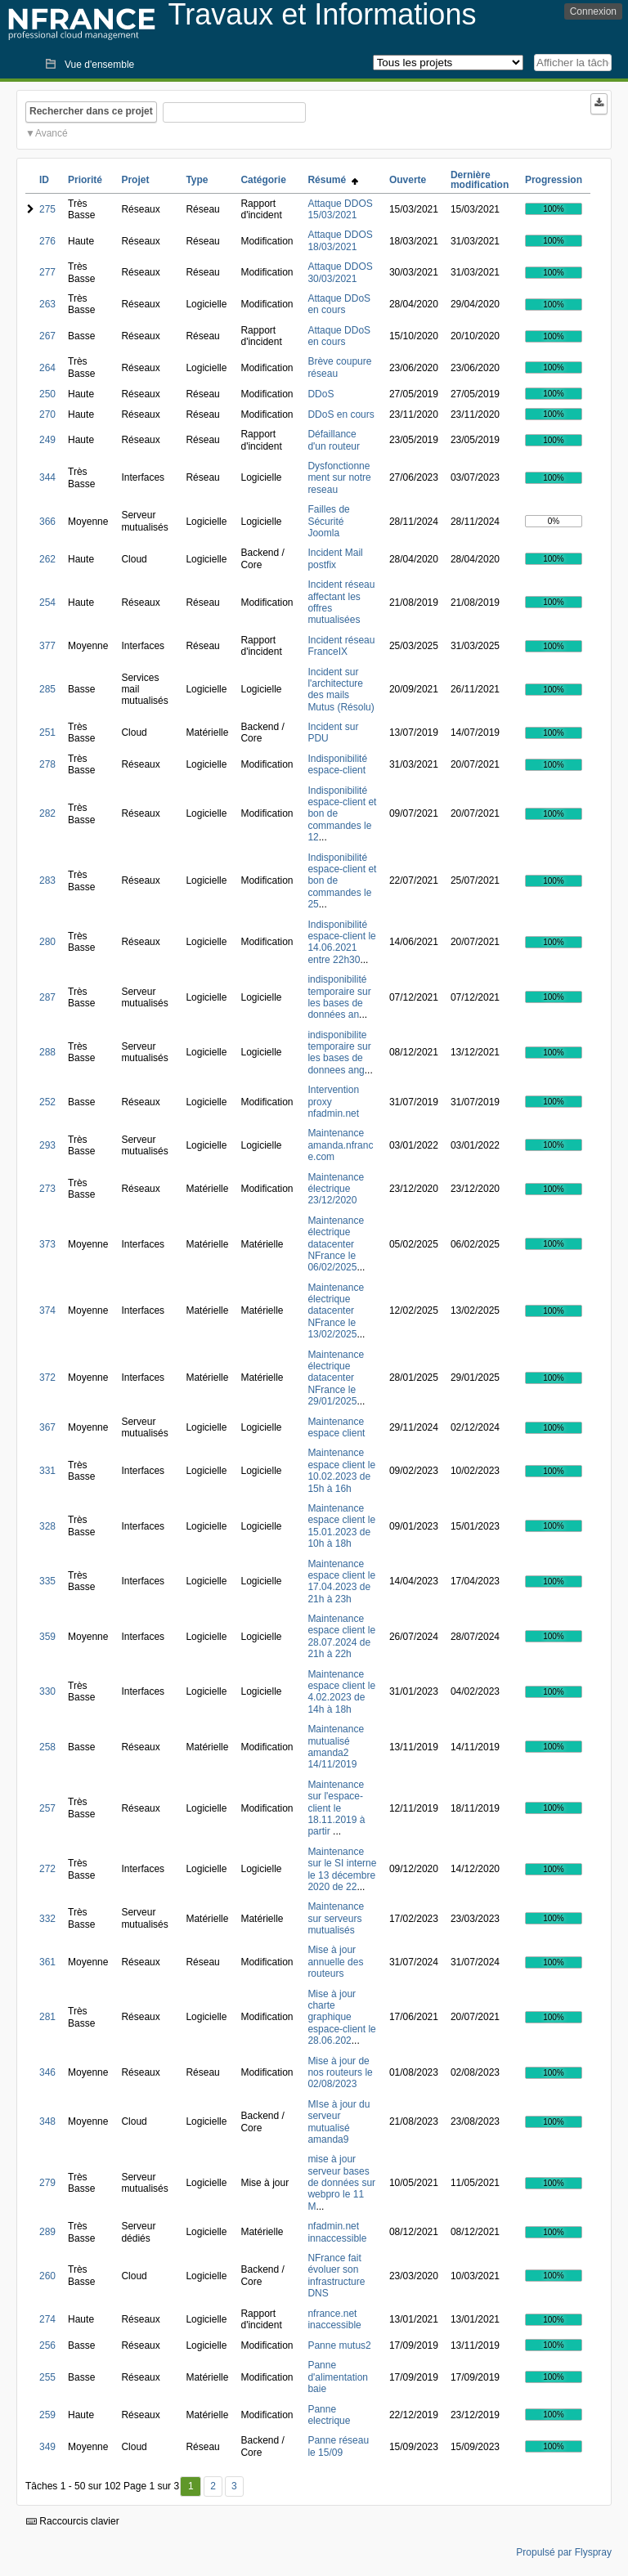  What do you see at coordinates (47, 602) in the screenshot?
I see `254` at bounding box center [47, 602].